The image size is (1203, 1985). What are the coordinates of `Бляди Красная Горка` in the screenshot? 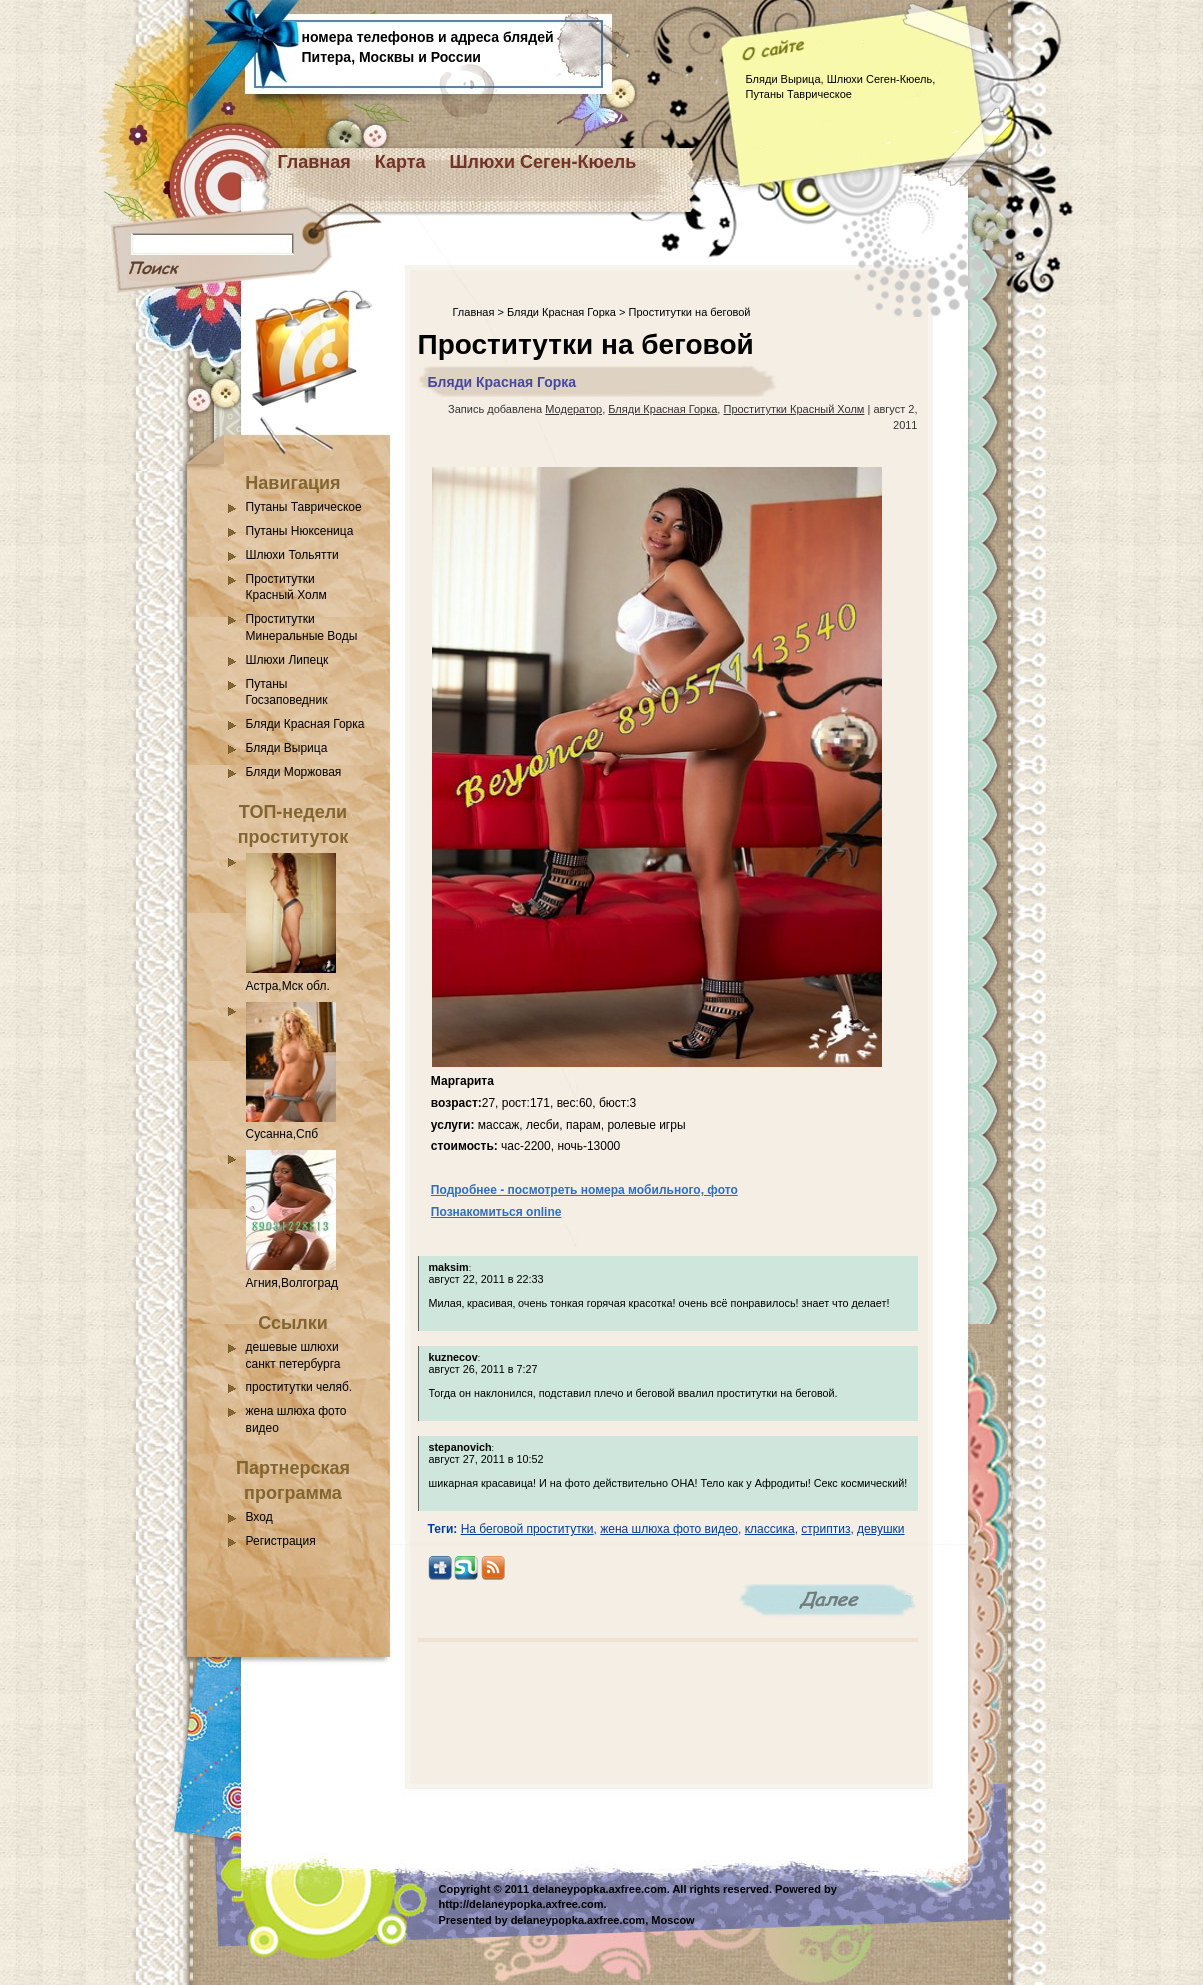 It's located at (305, 724).